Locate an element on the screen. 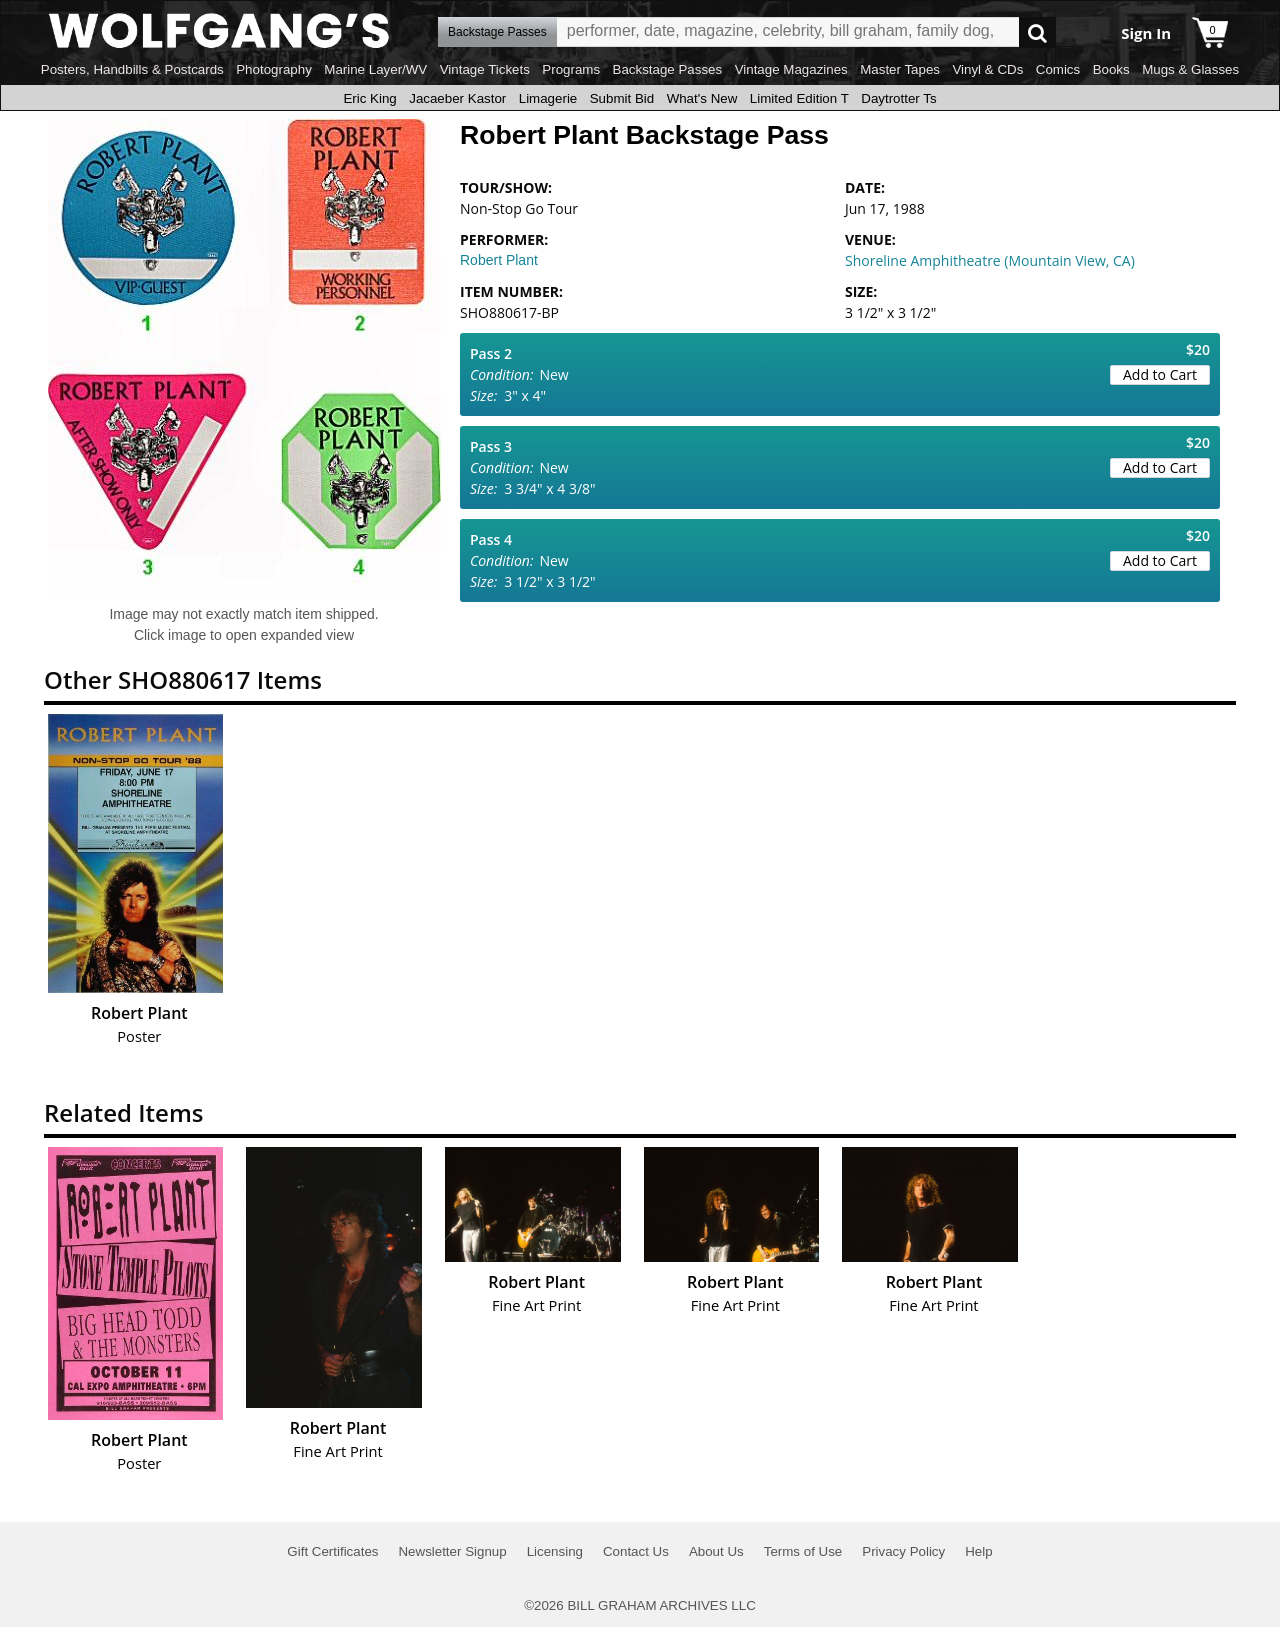 This screenshot has width=1280, height=1627. Robert Plant is located at coordinates (499, 260).